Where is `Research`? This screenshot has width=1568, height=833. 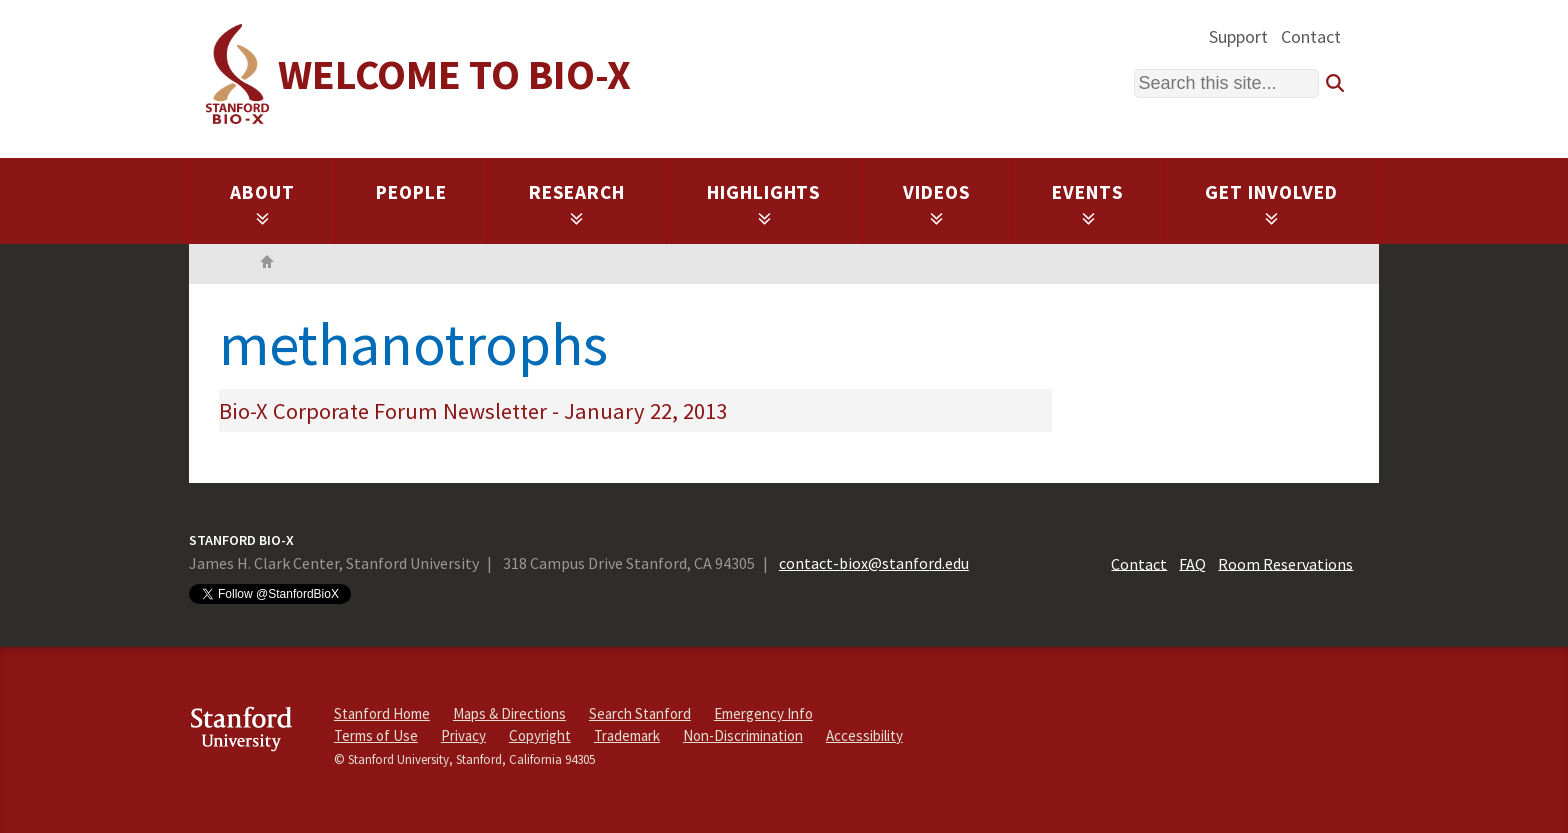
Research is located at coordinates (577, 203).